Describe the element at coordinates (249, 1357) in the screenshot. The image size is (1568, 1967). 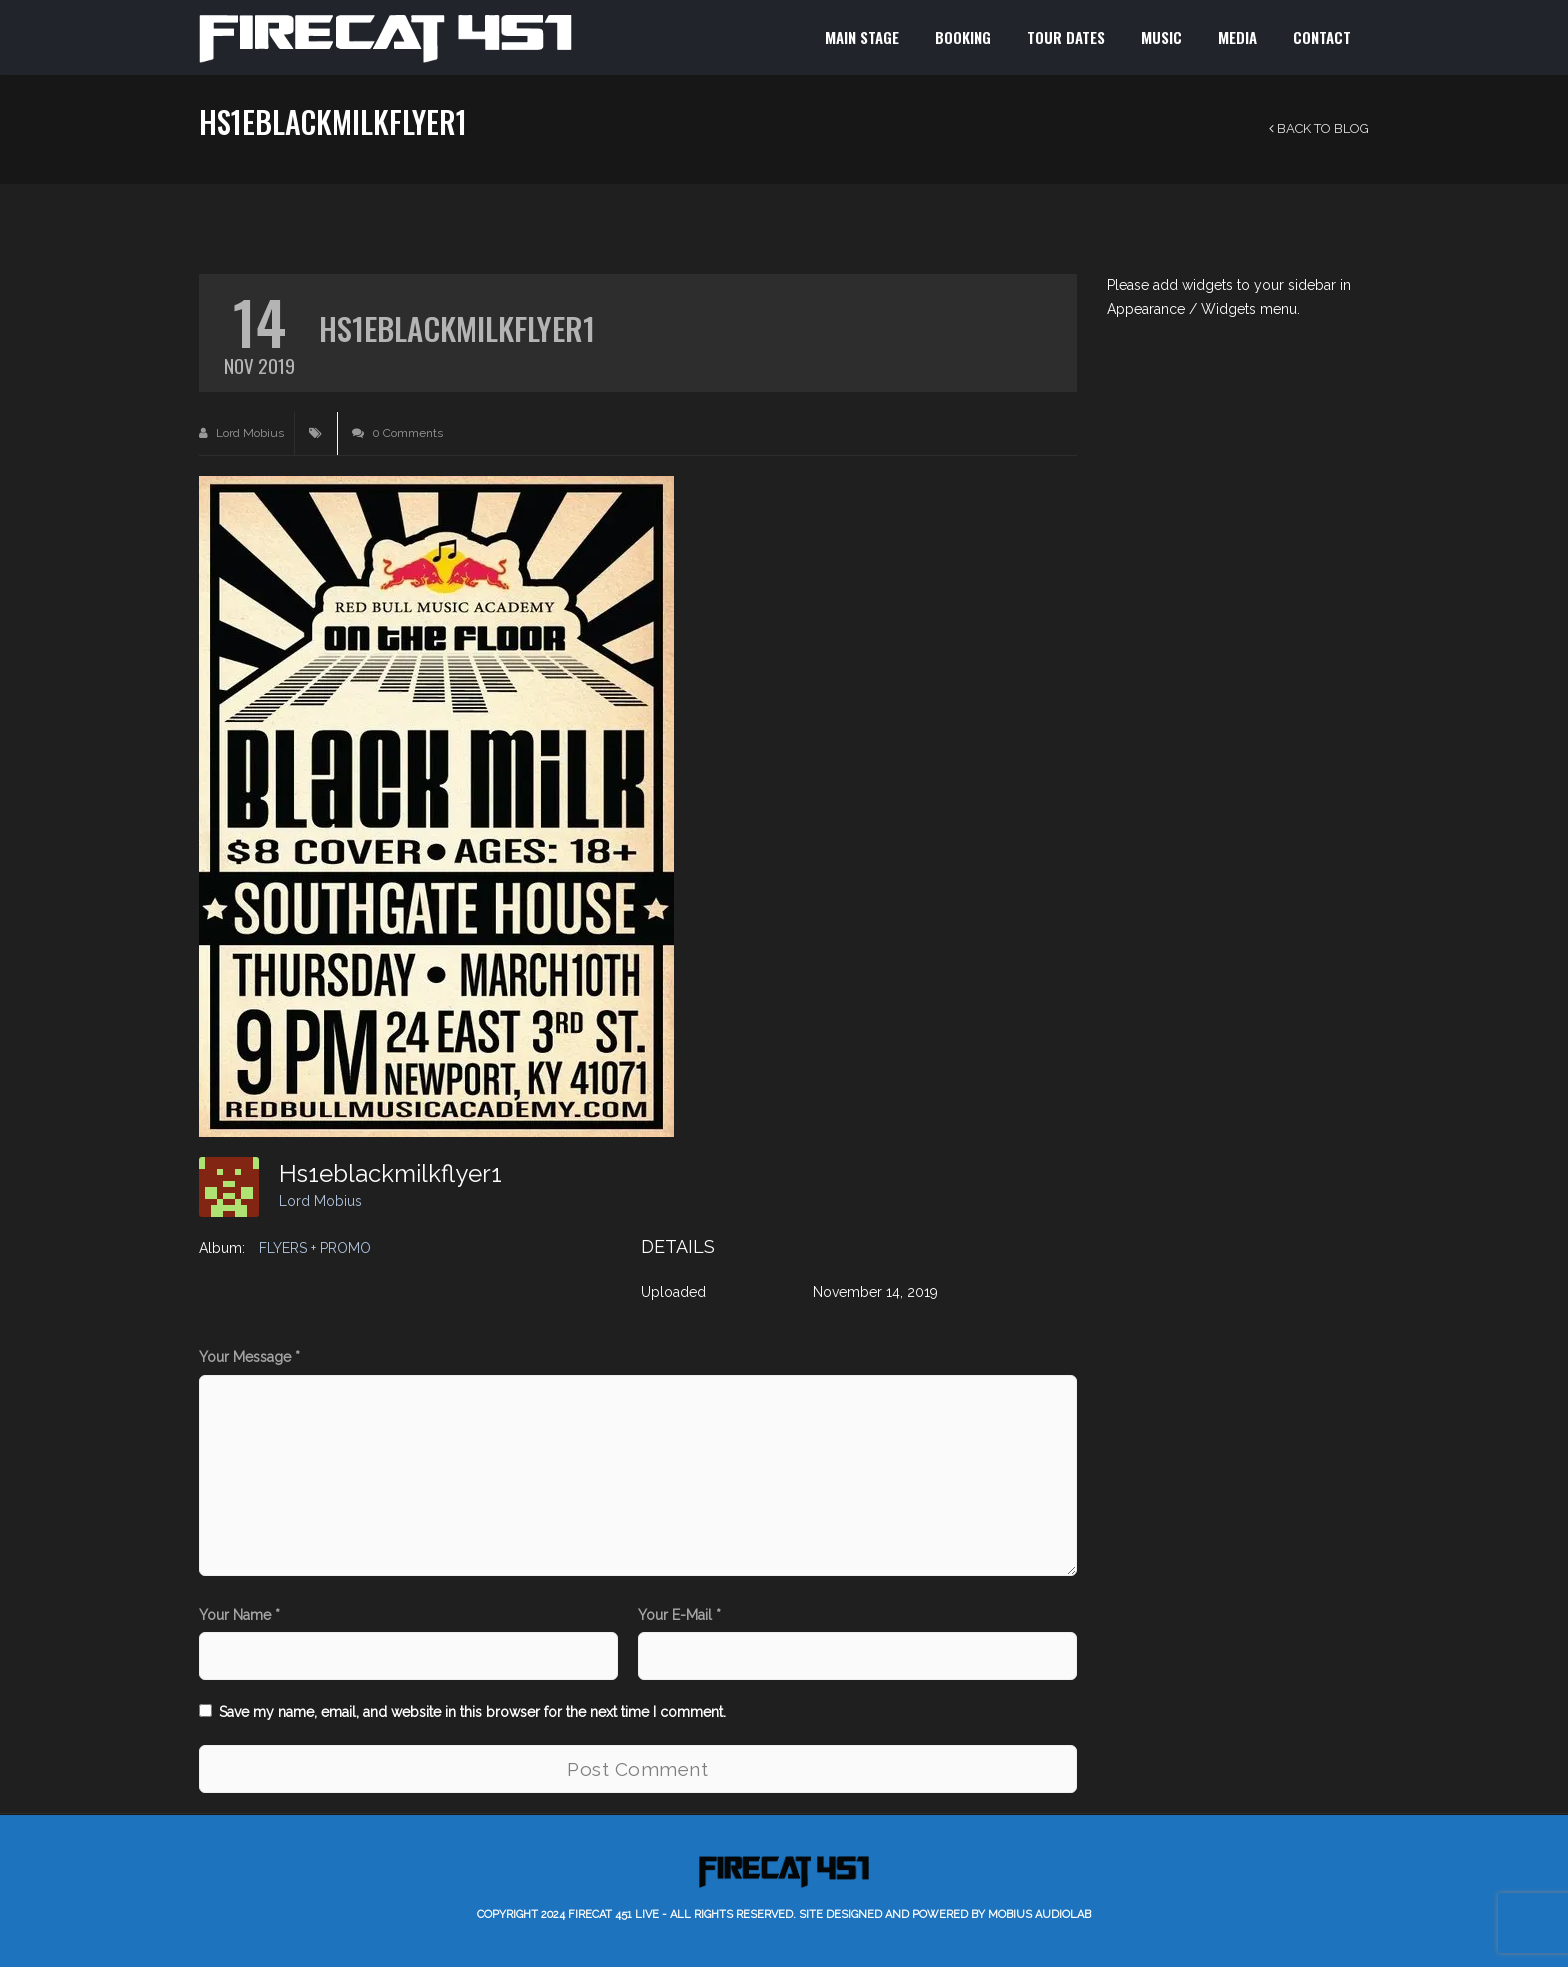
I see `Your Message *` at that location.